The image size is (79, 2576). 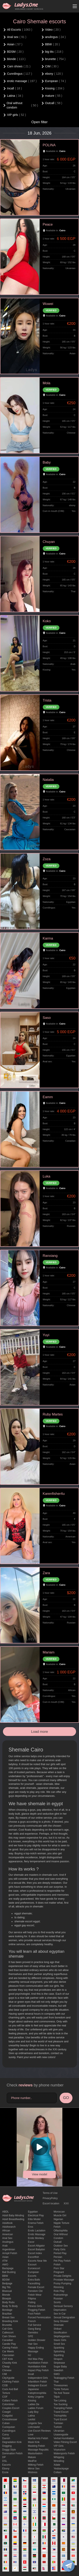 What do you see at coordinates (37, 2230) in the screenshot?
I see `Erotic lactation` at bounding box center [37, 2230].